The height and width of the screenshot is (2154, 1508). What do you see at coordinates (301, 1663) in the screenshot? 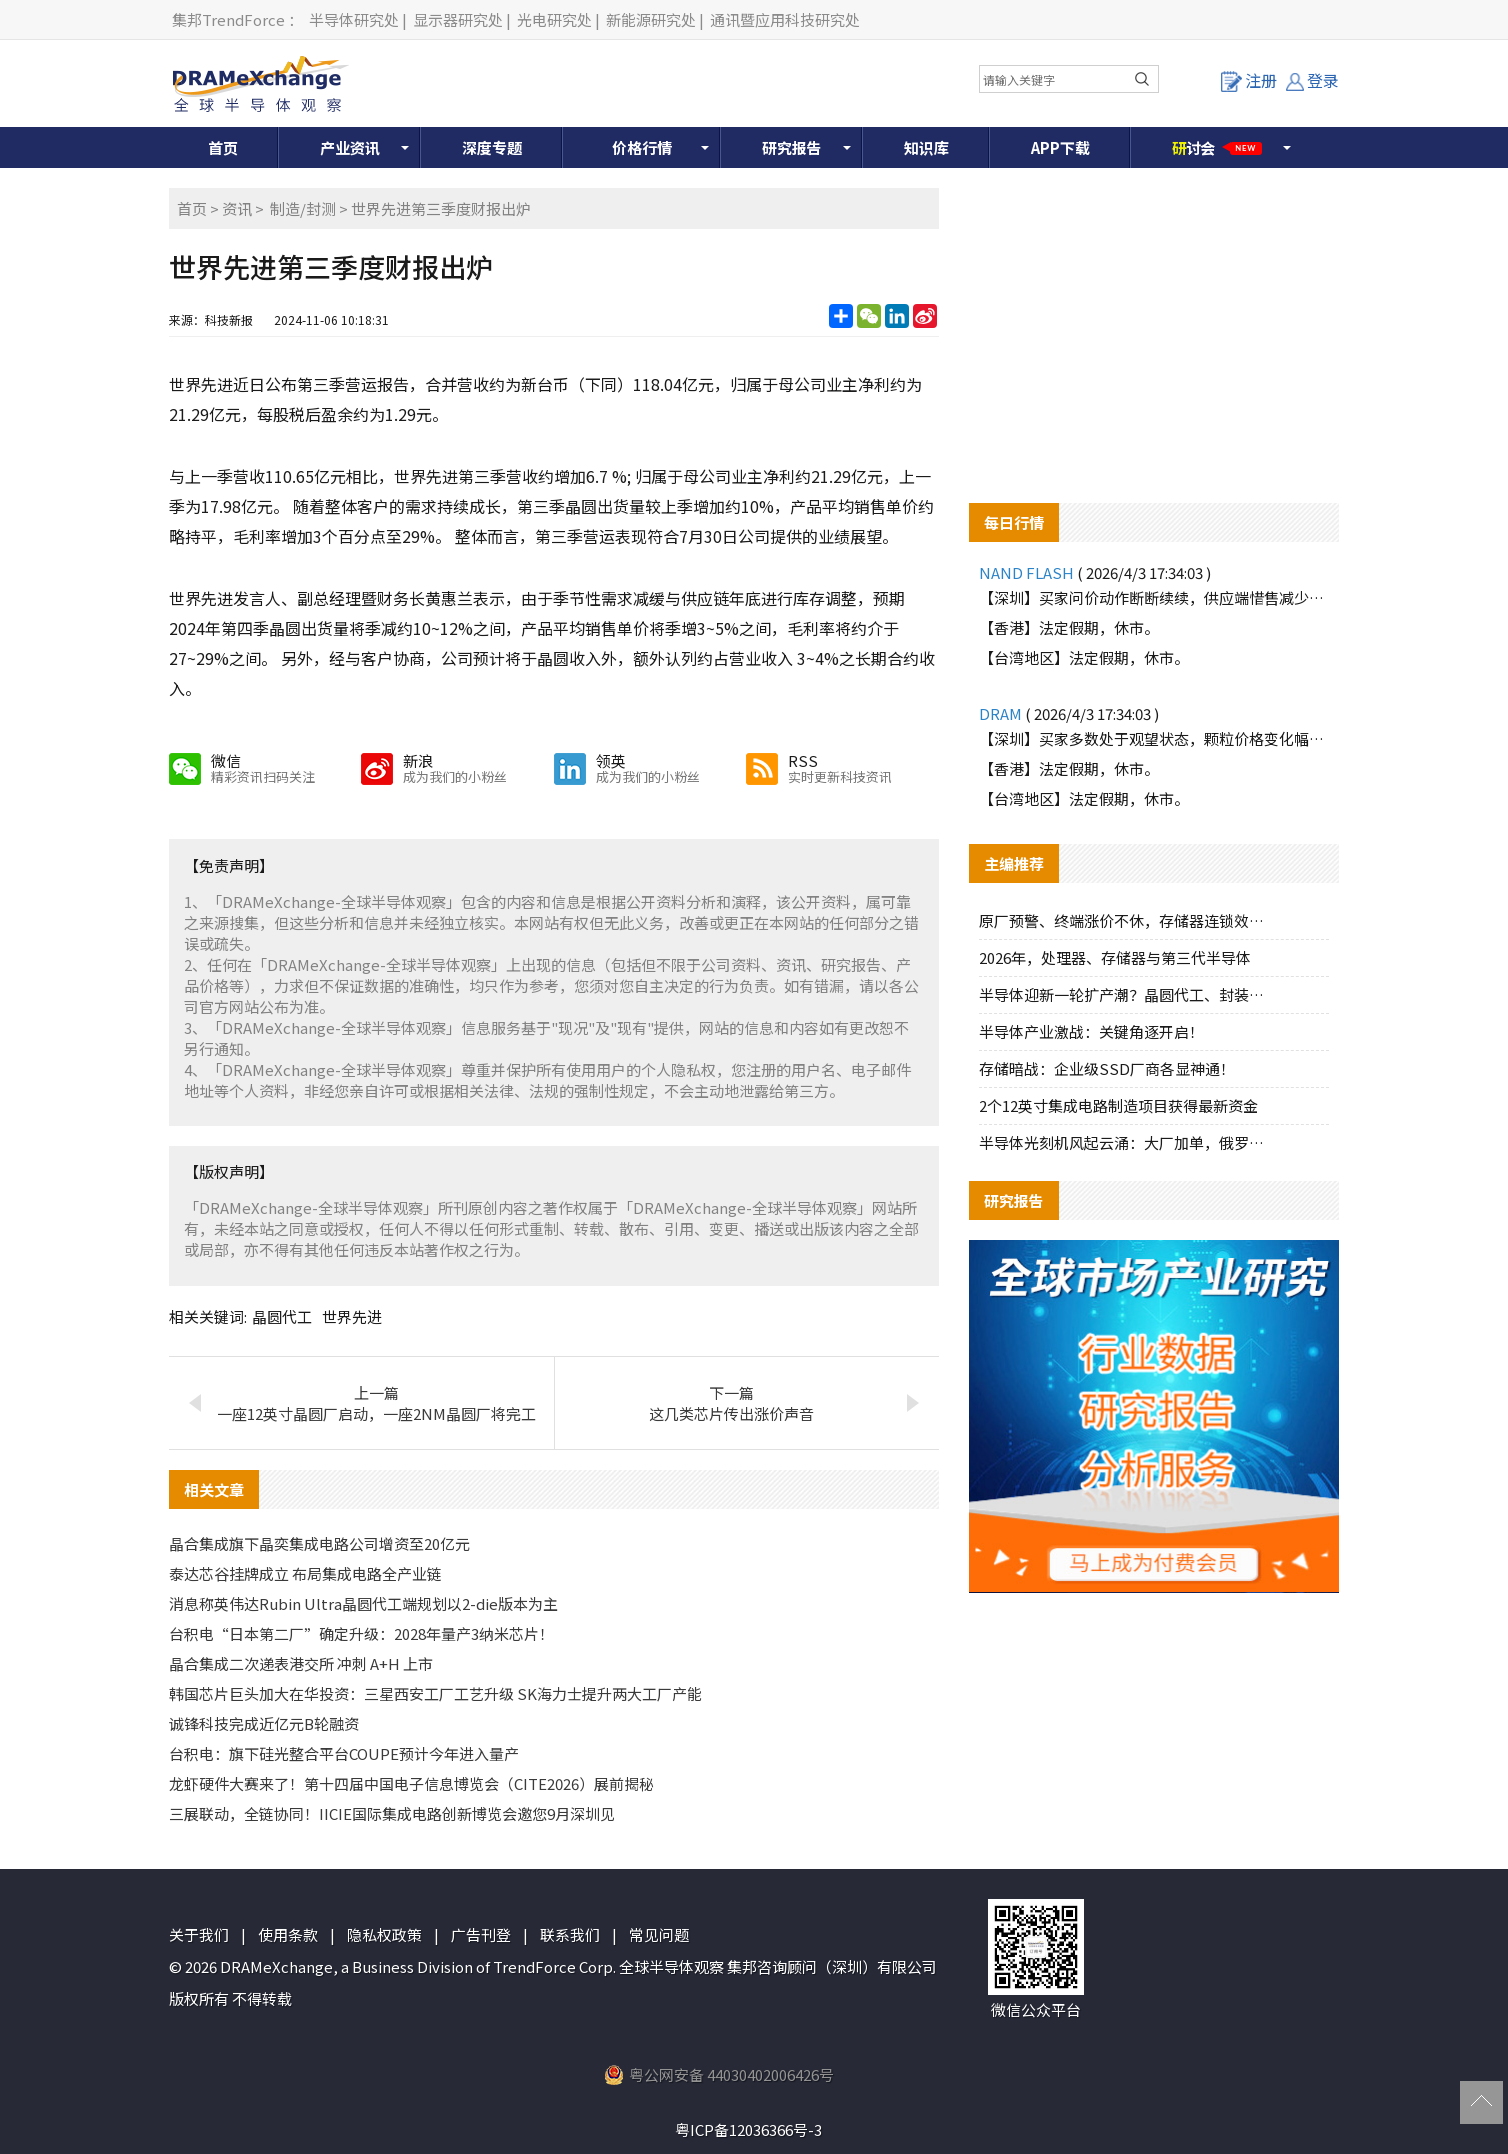
I see `晶合集成二次递表港交所 冲刺 A+H 上市` at bounding box center [301, 1663].